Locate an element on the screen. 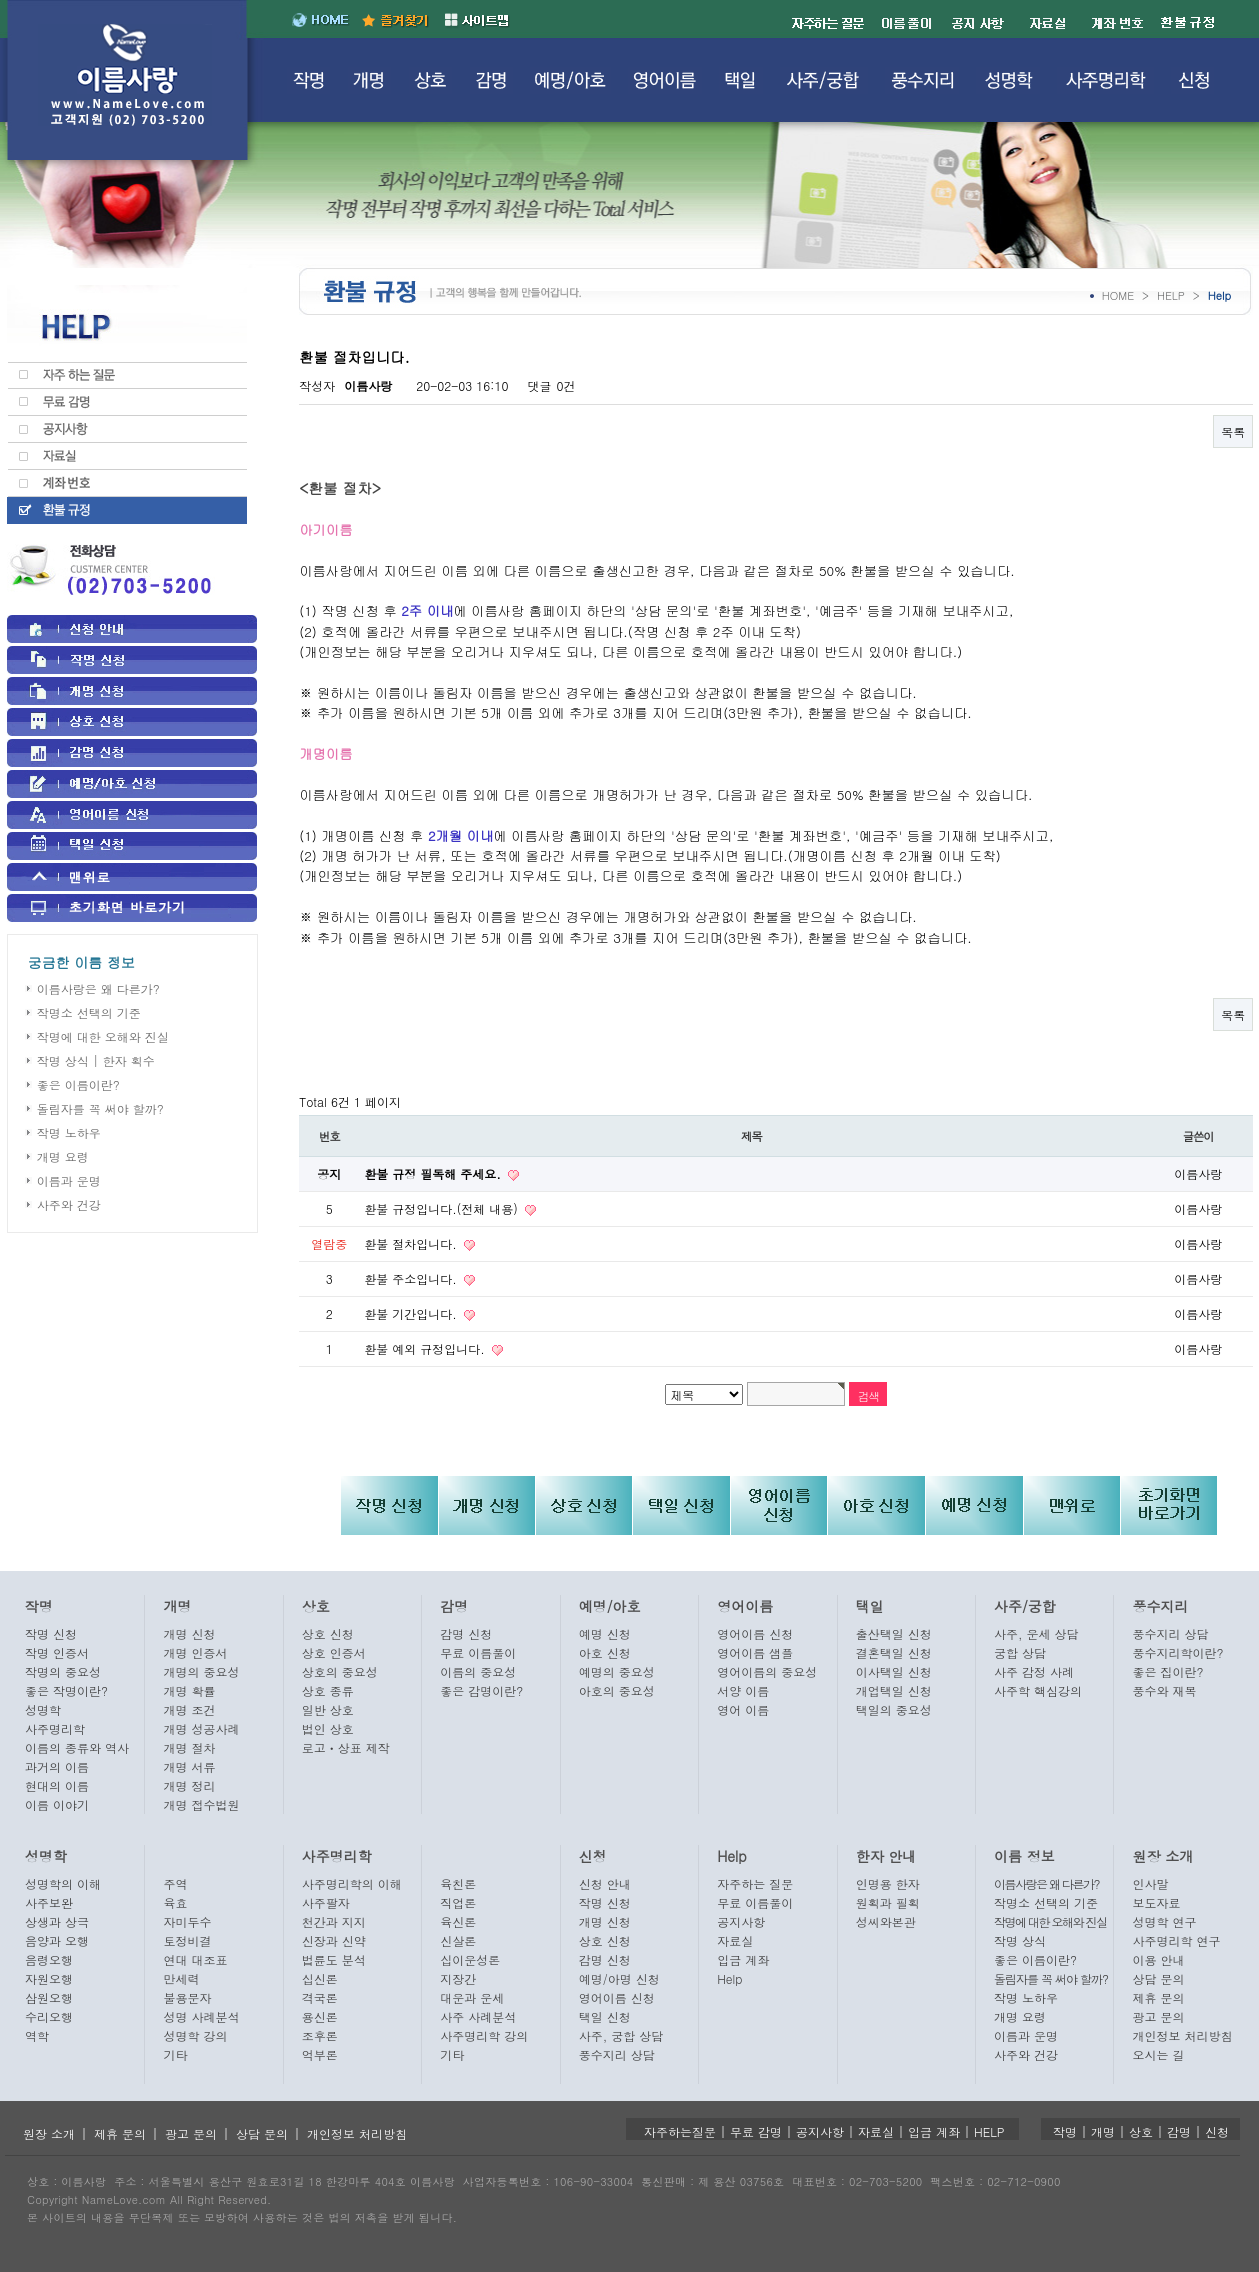  환불 예외 규정입니다. is located at coordinates (426, 1348).